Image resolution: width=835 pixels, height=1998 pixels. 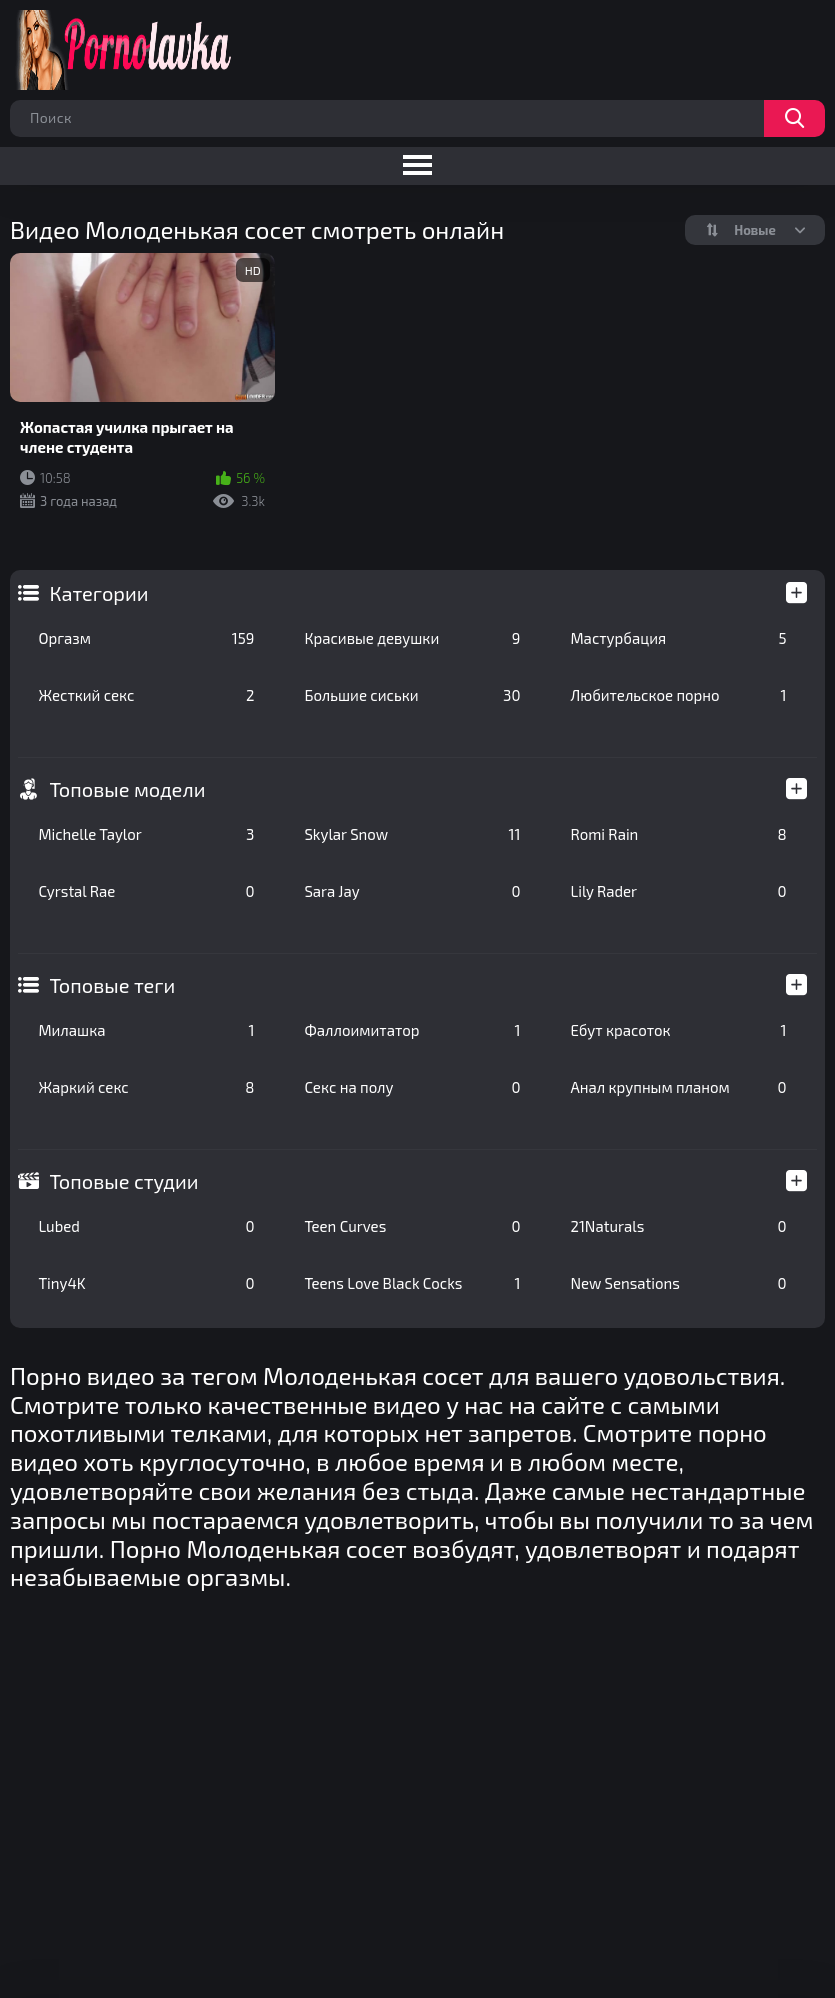 I want to click on Оргазм, so click(x=146, y=638).